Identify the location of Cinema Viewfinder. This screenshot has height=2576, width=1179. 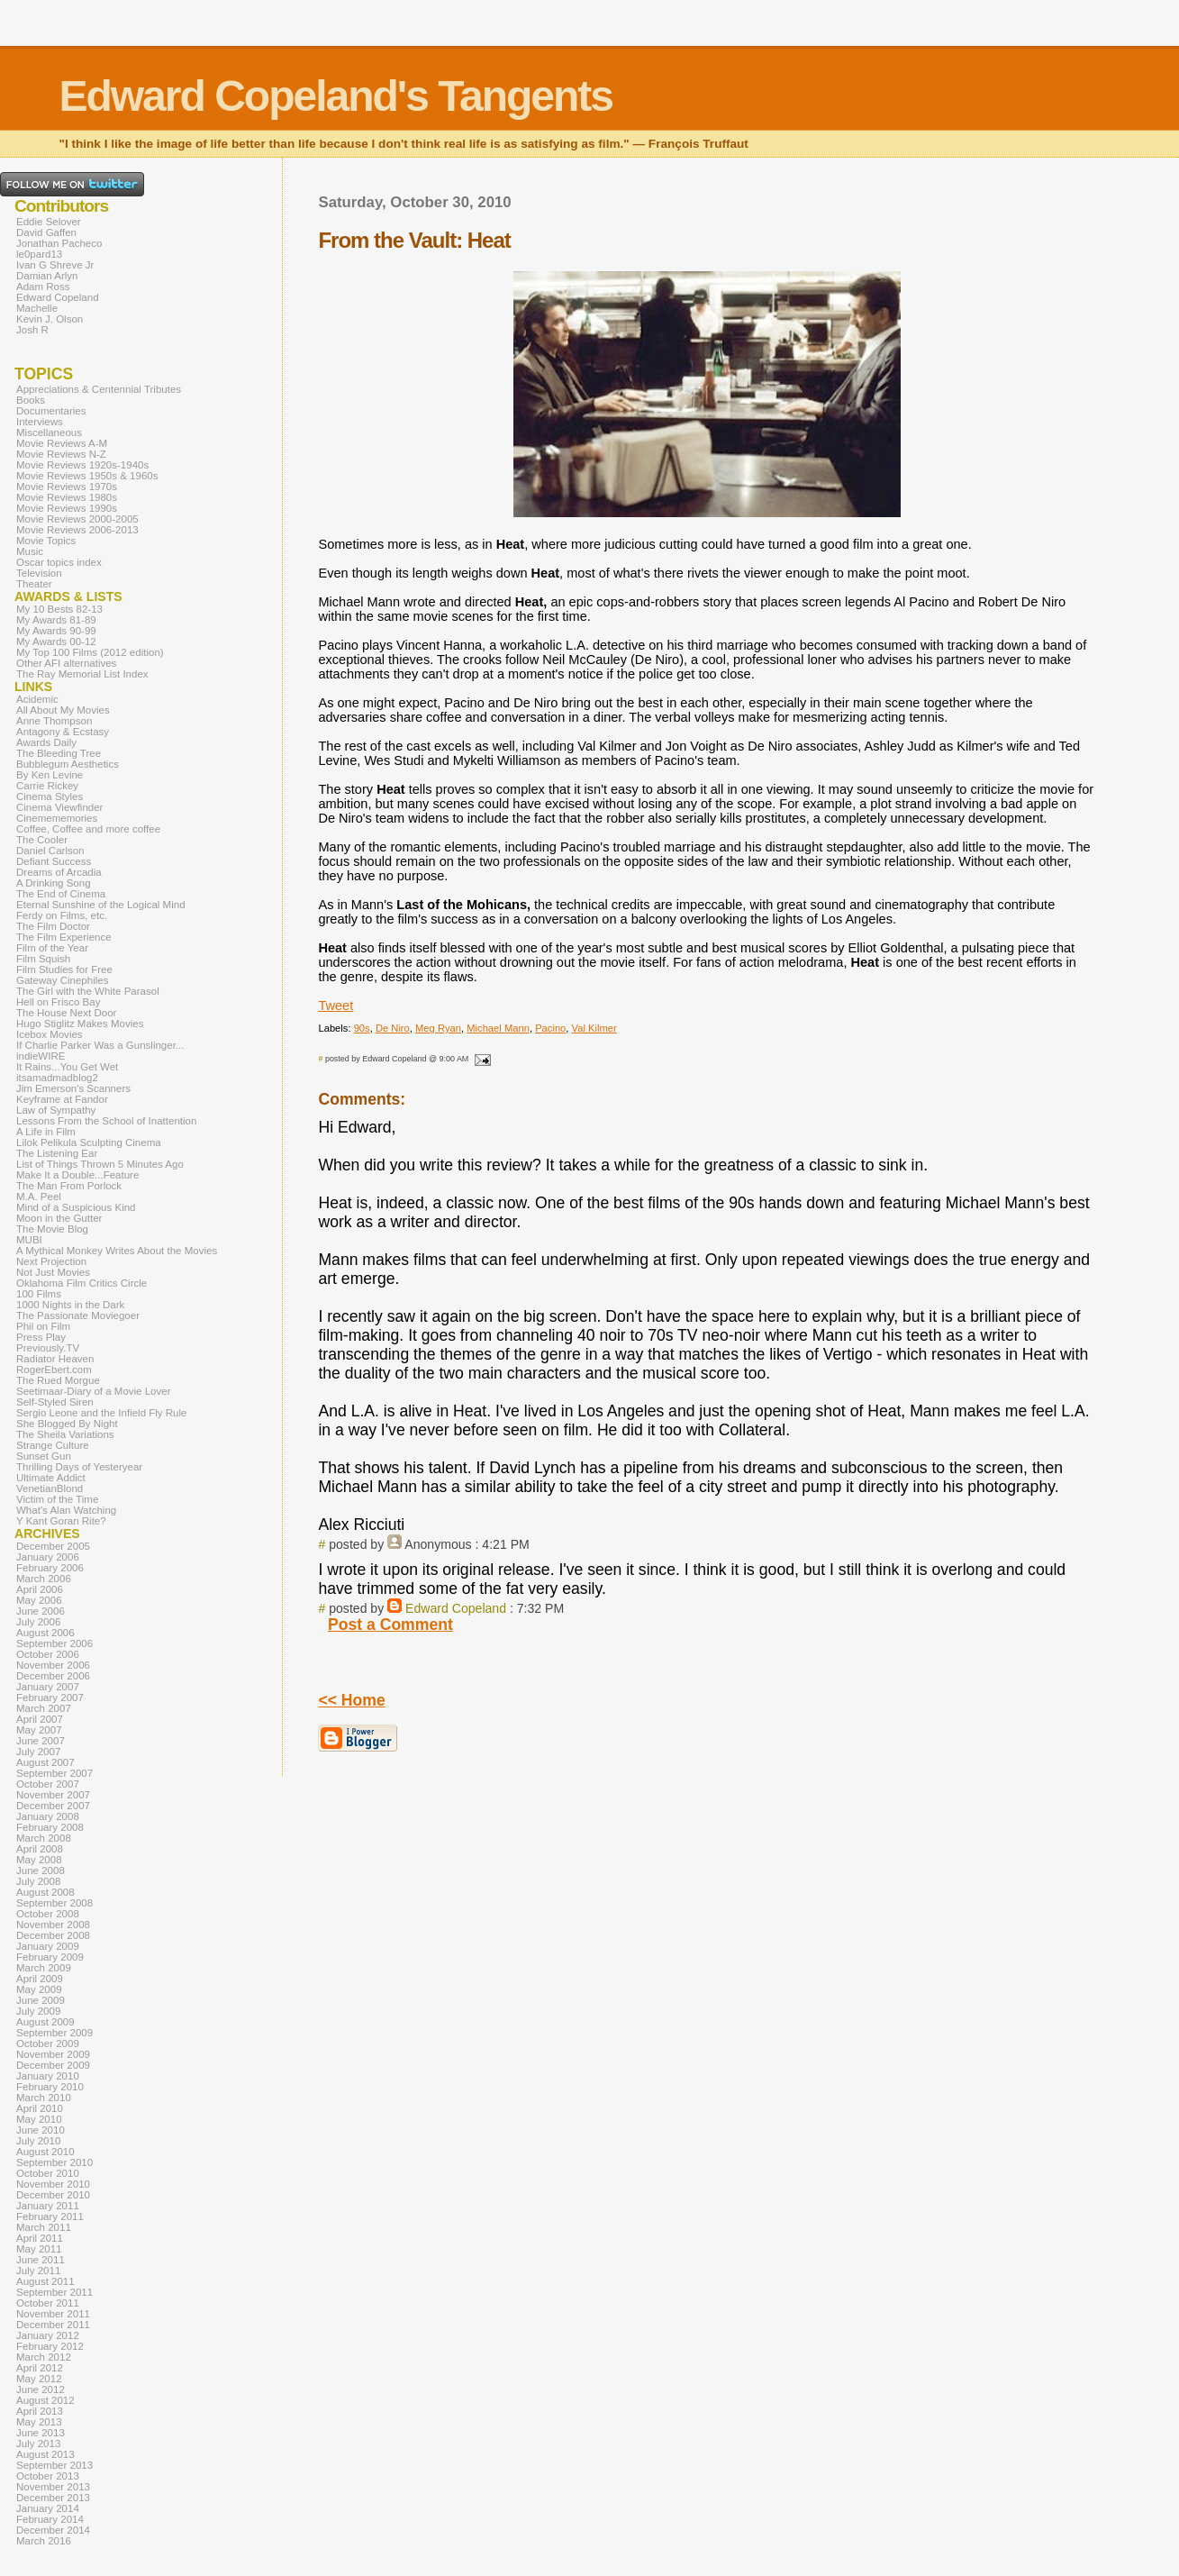
(59, 807).